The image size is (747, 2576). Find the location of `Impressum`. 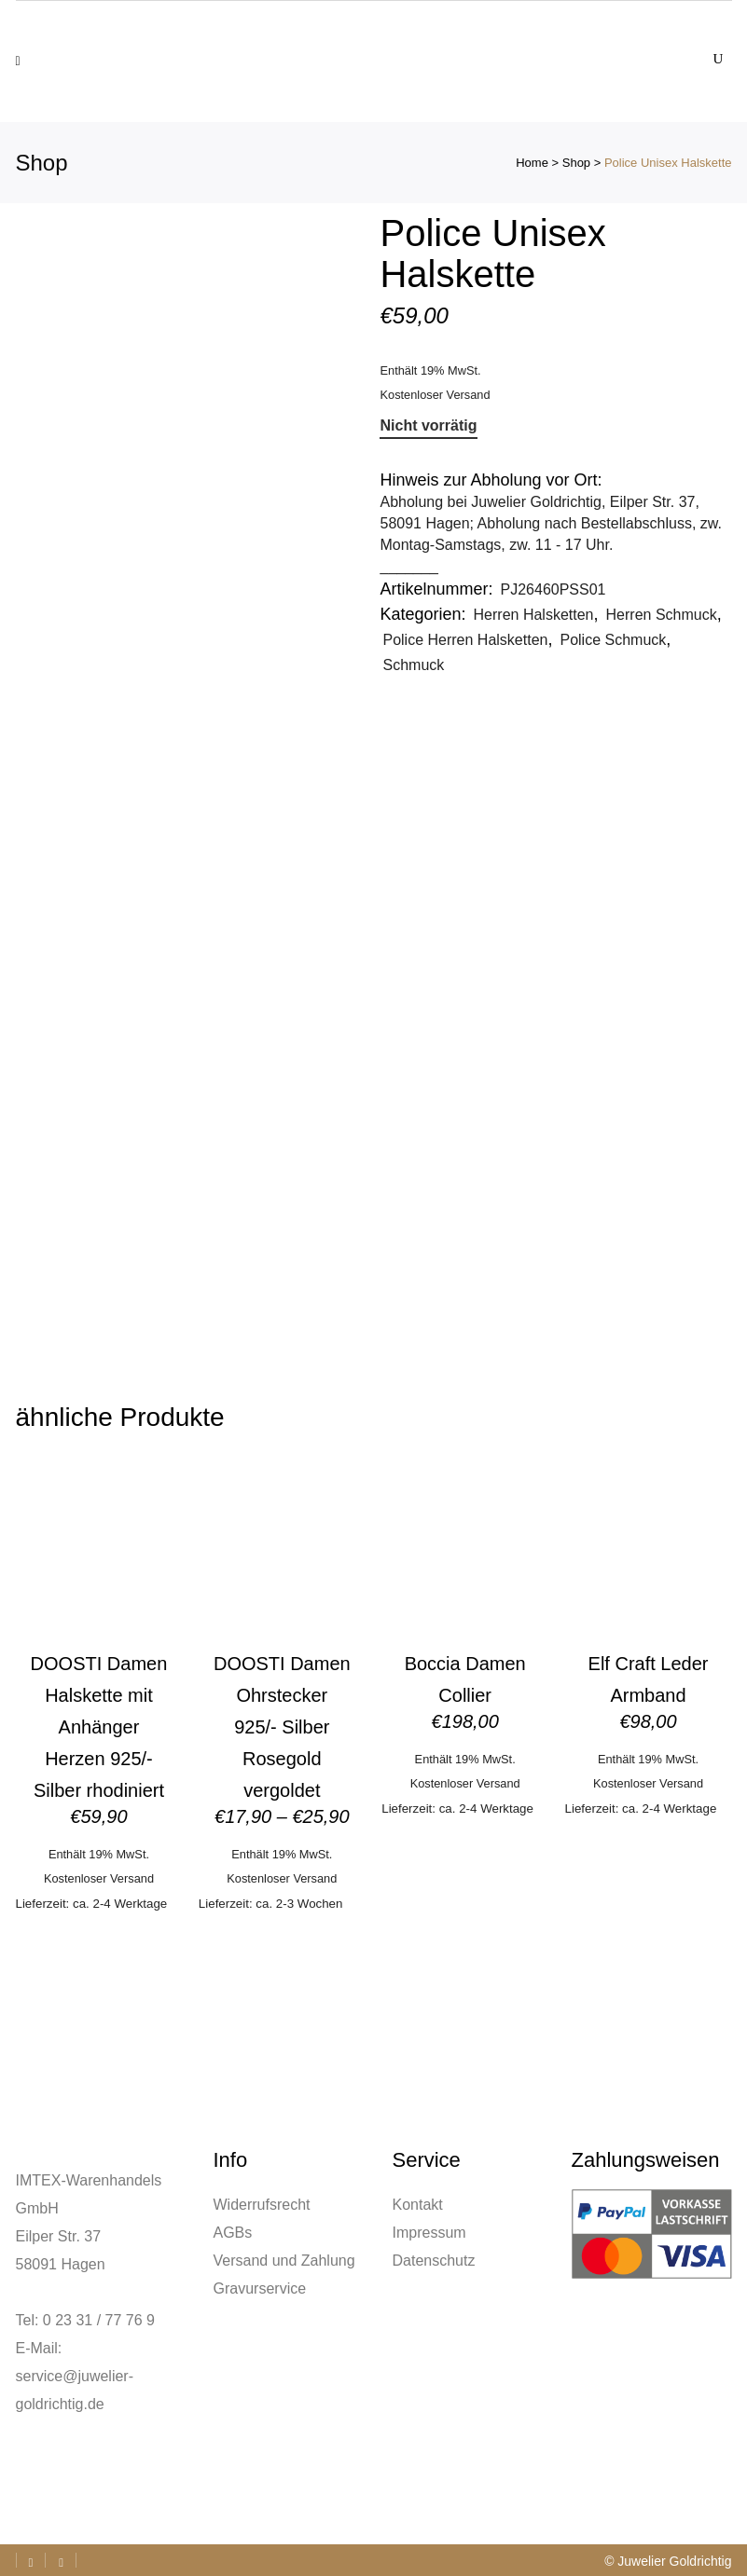

Impressum is located at coordinates (429, 2232).